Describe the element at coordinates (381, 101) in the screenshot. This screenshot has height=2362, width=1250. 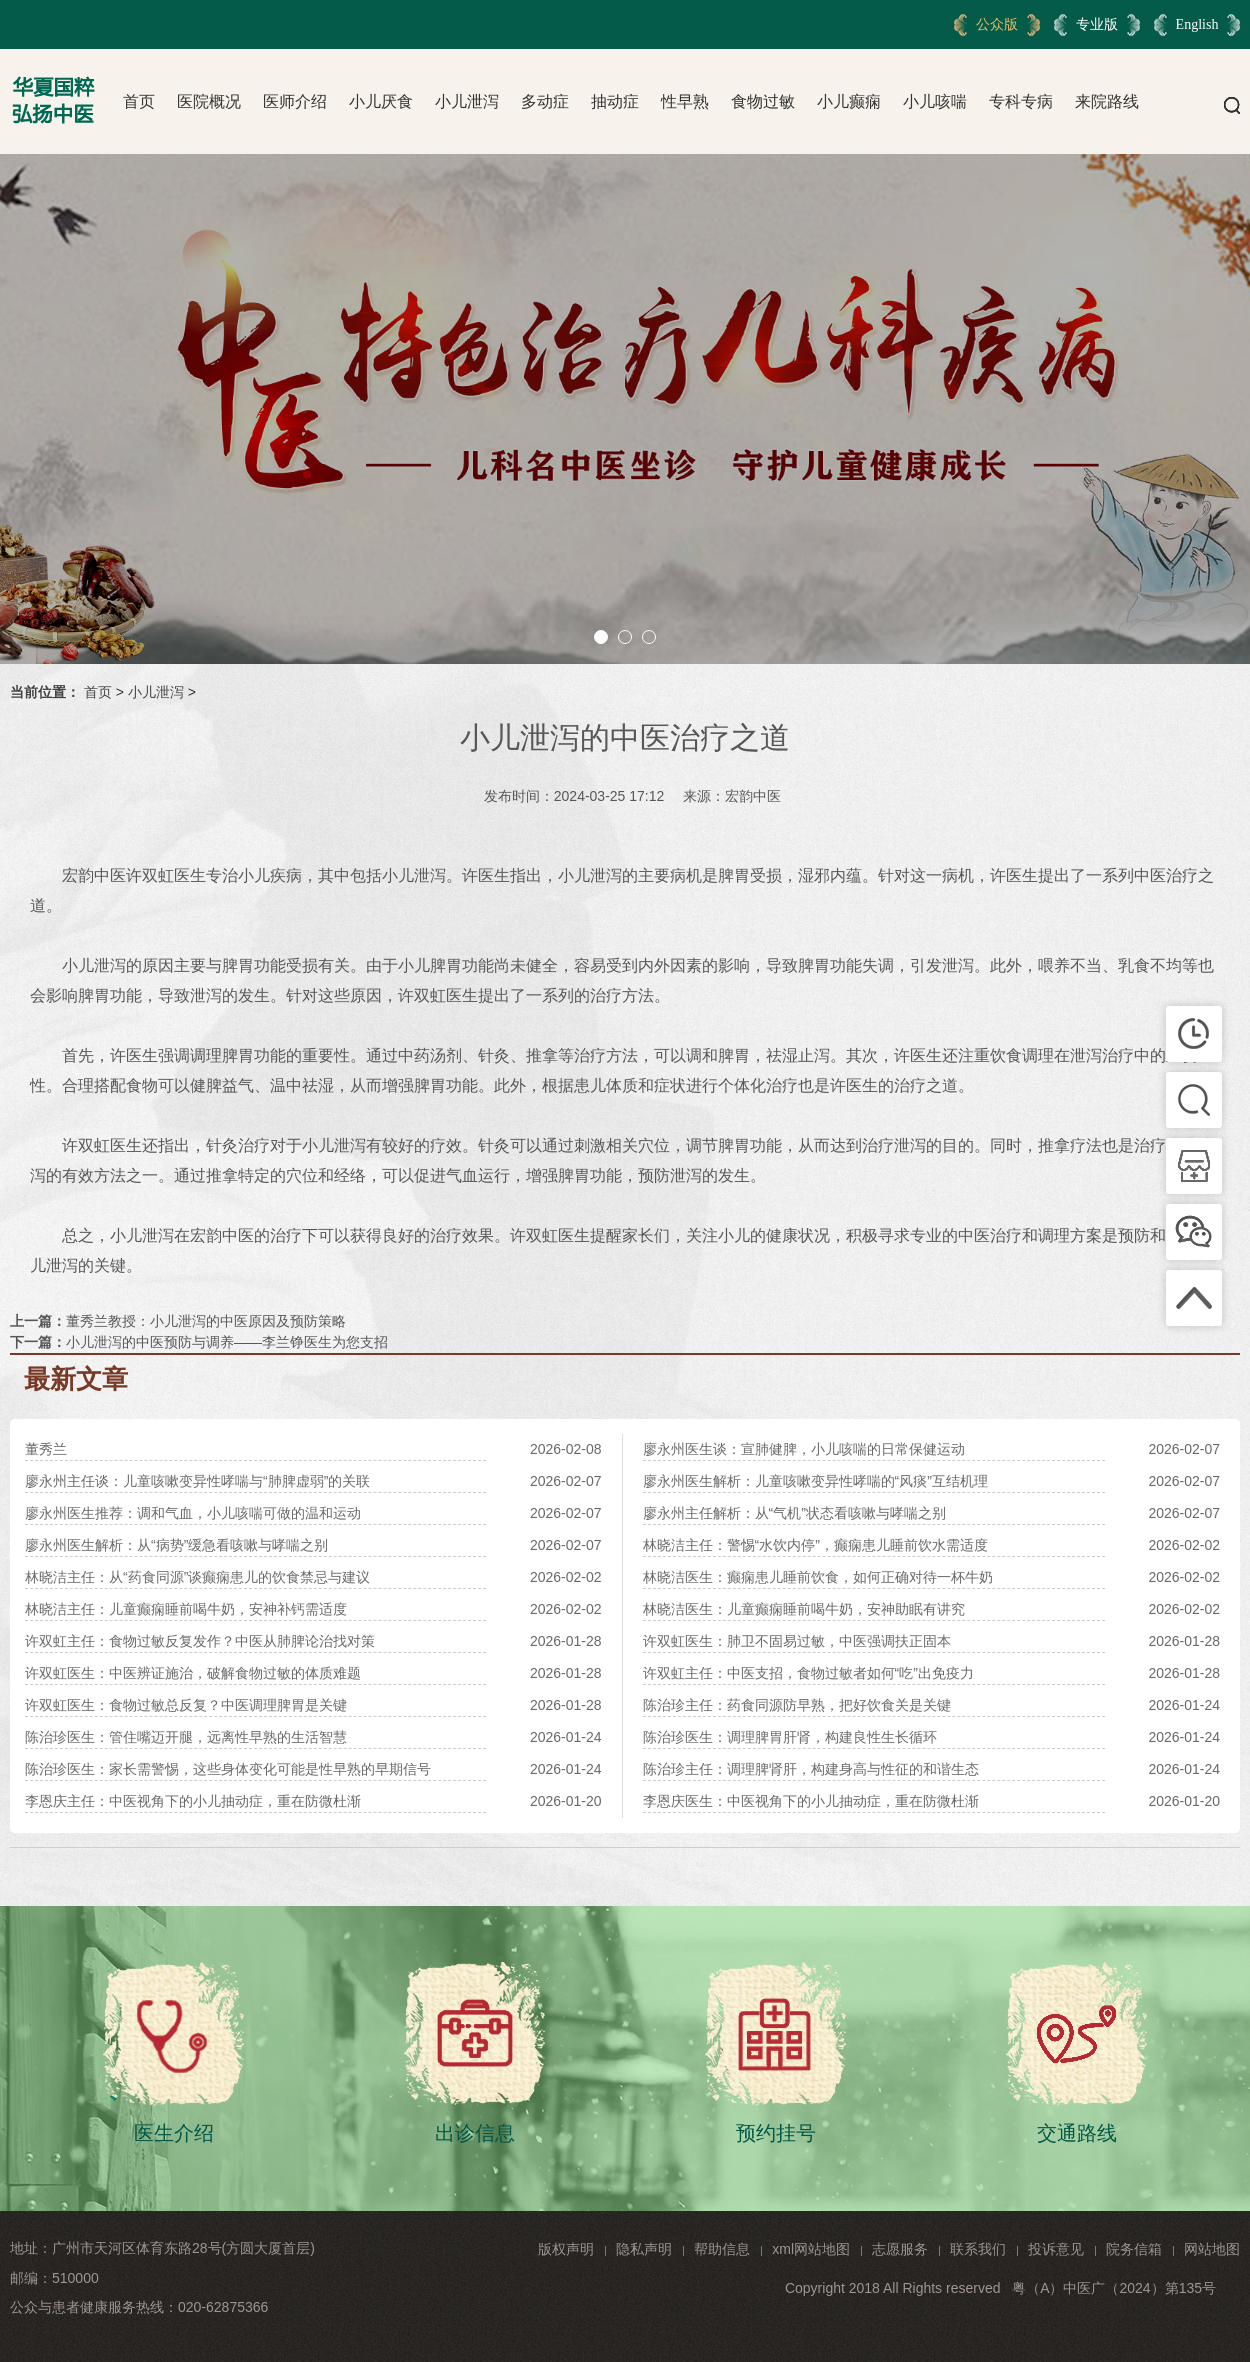
I see `小儿厌食` at that location.